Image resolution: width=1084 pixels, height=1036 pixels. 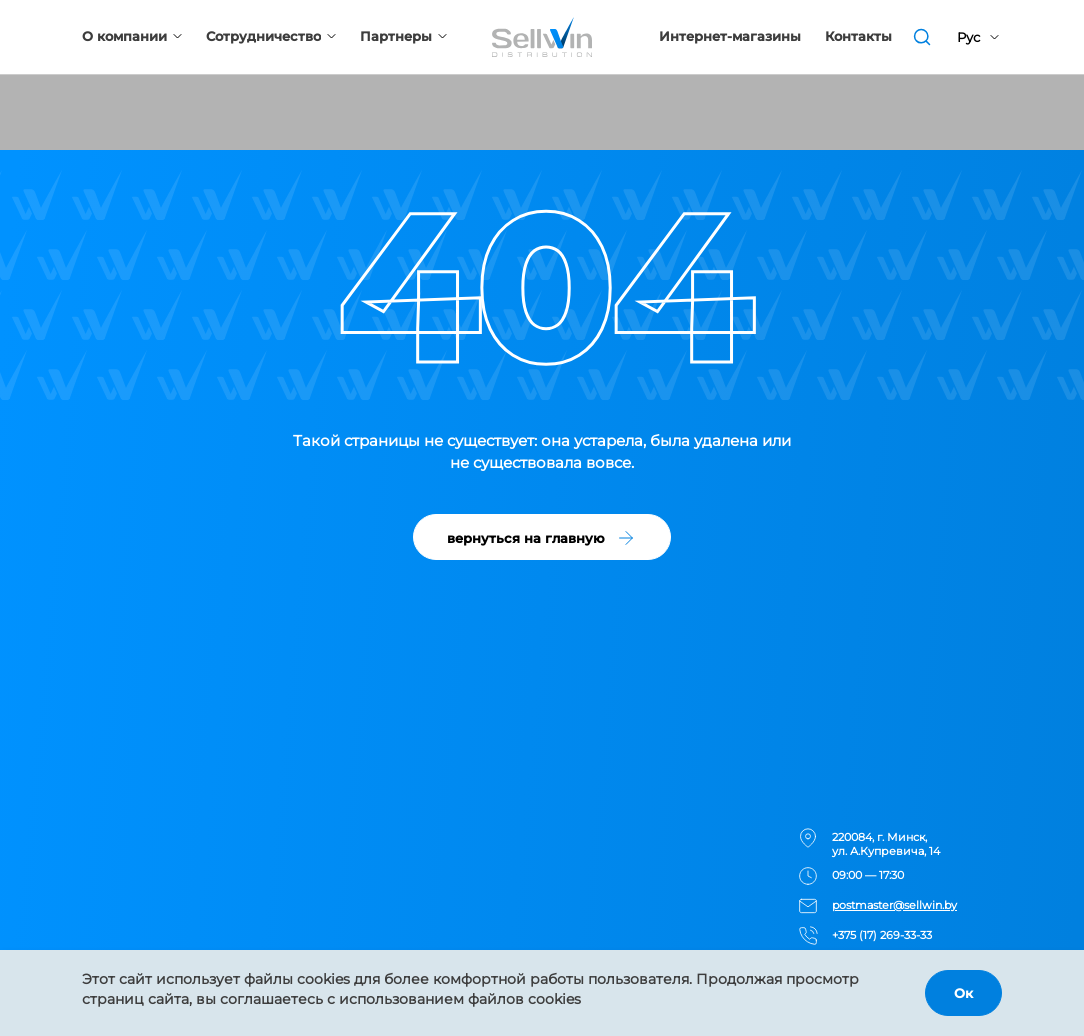 I want to click on postmaster@sellwin.by, so click(x=894, y=905).